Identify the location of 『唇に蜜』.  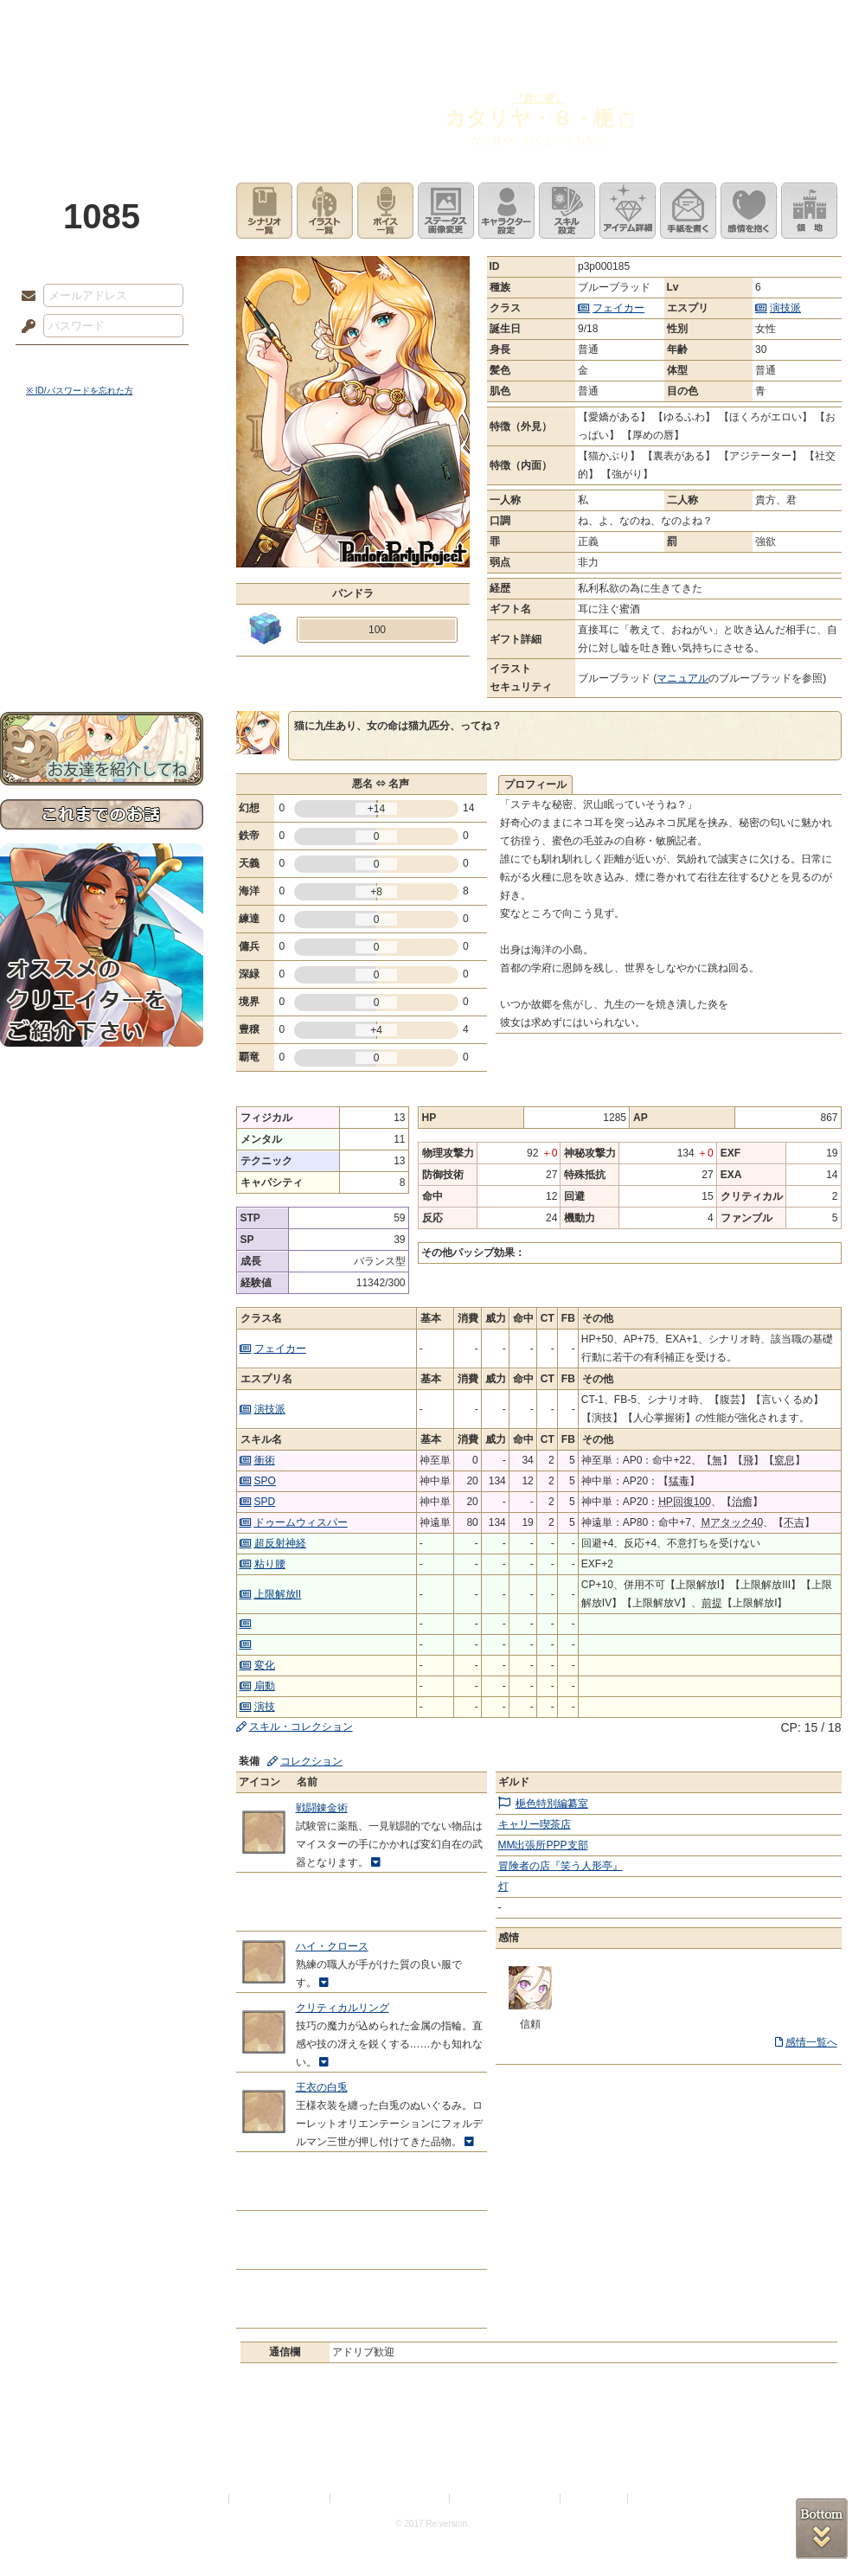
(539, 99).